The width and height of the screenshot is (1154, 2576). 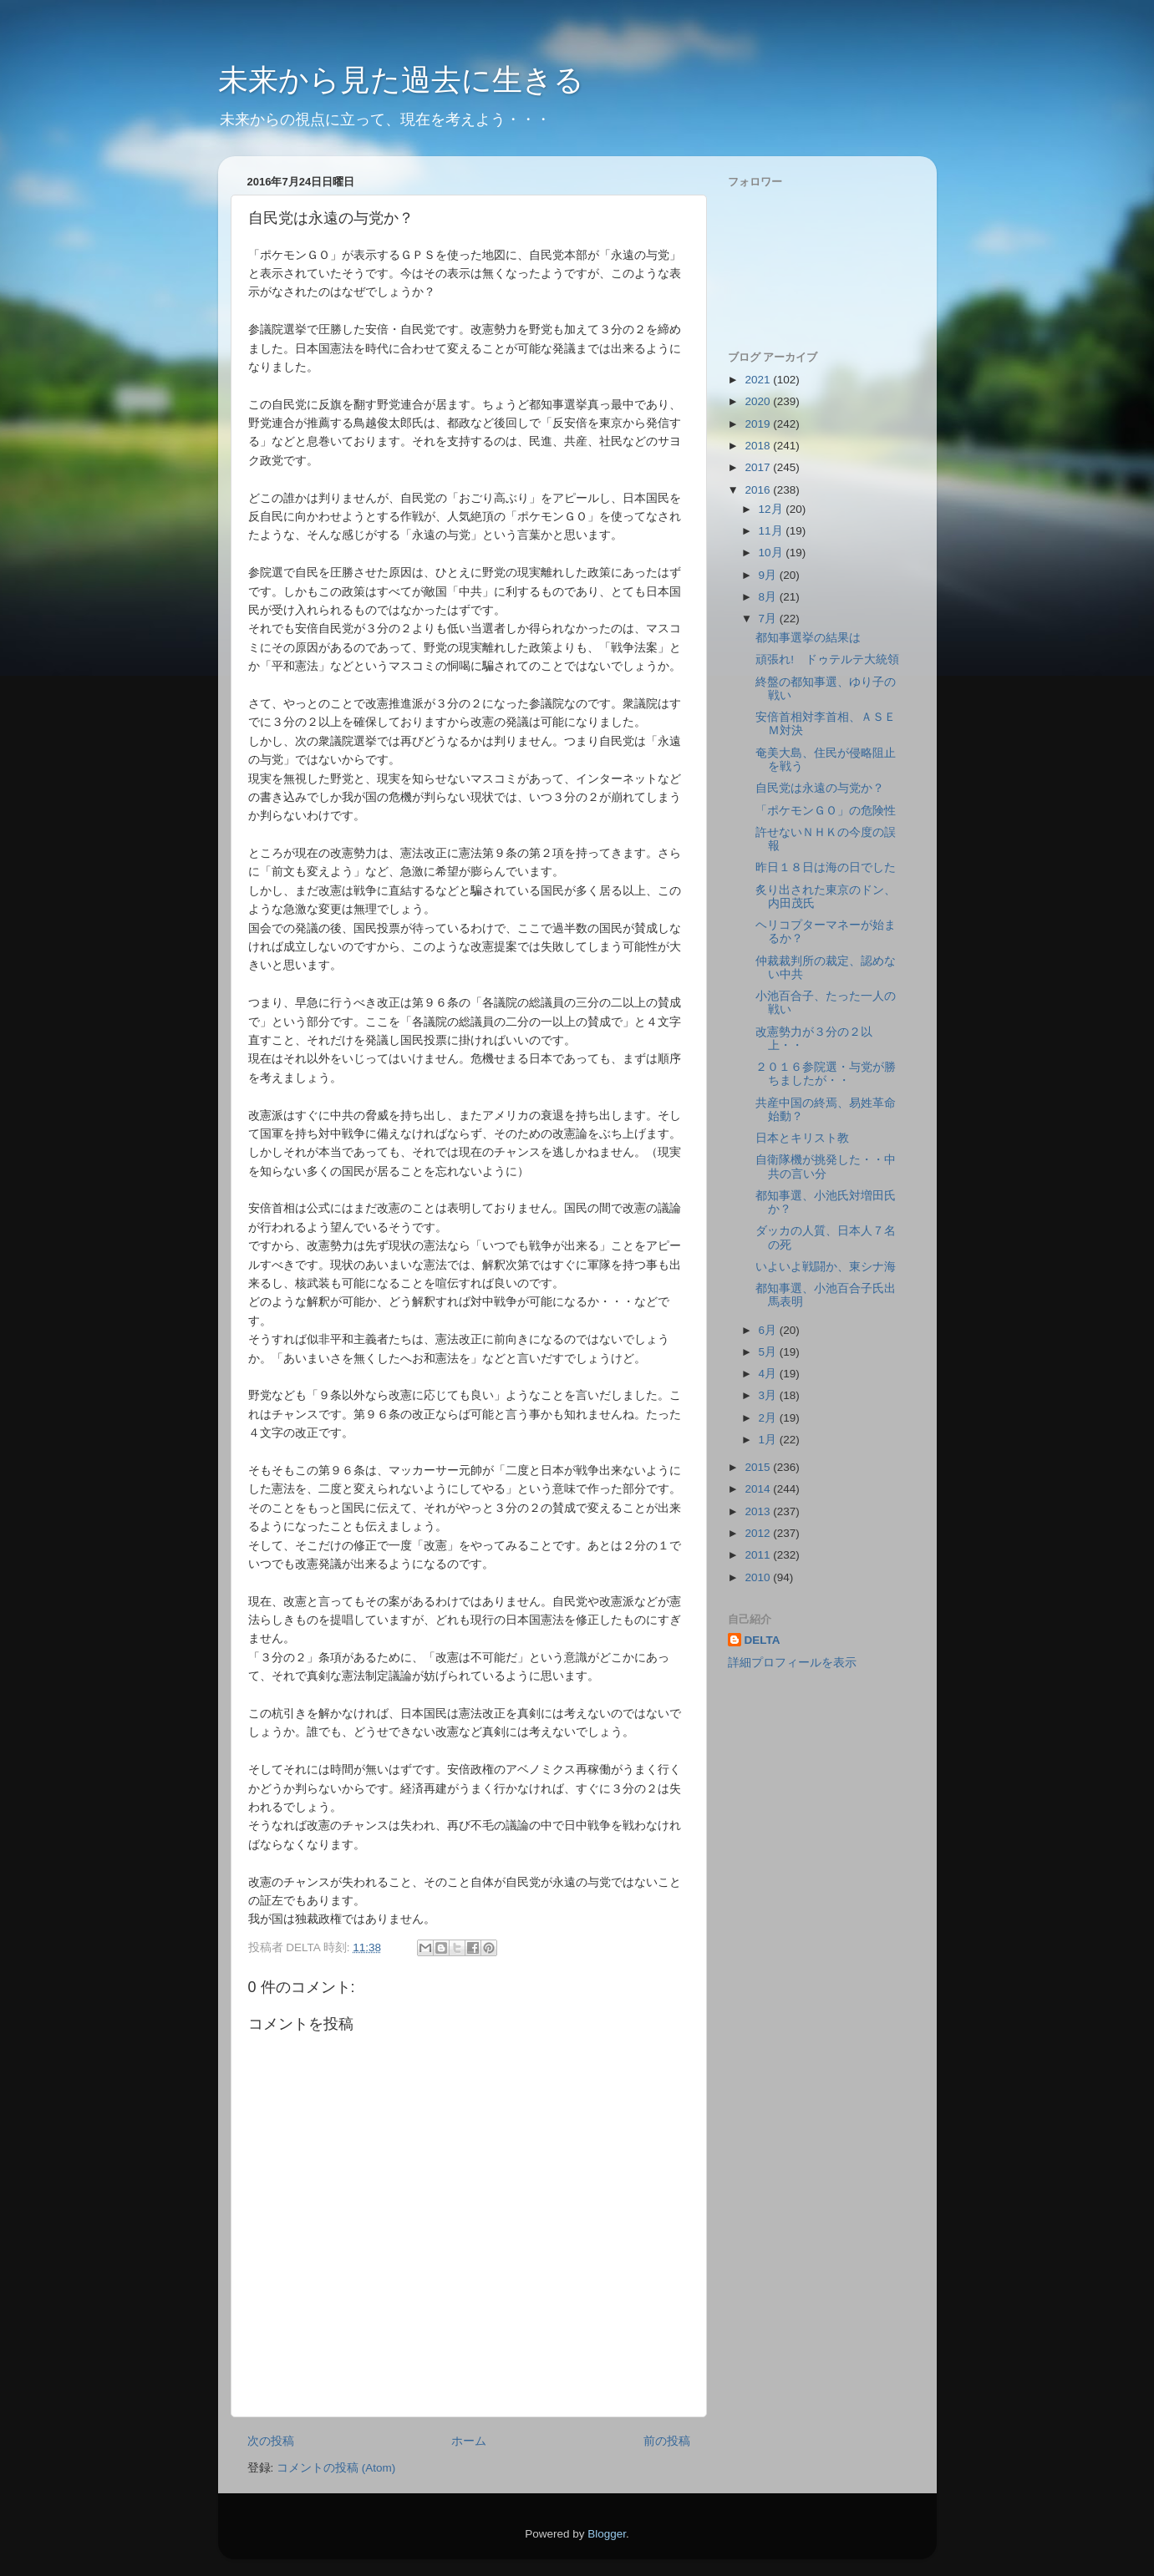 I want to click on ２０１６参院選・与党が勝ちましたが・・, so click(x=825, y=1074).